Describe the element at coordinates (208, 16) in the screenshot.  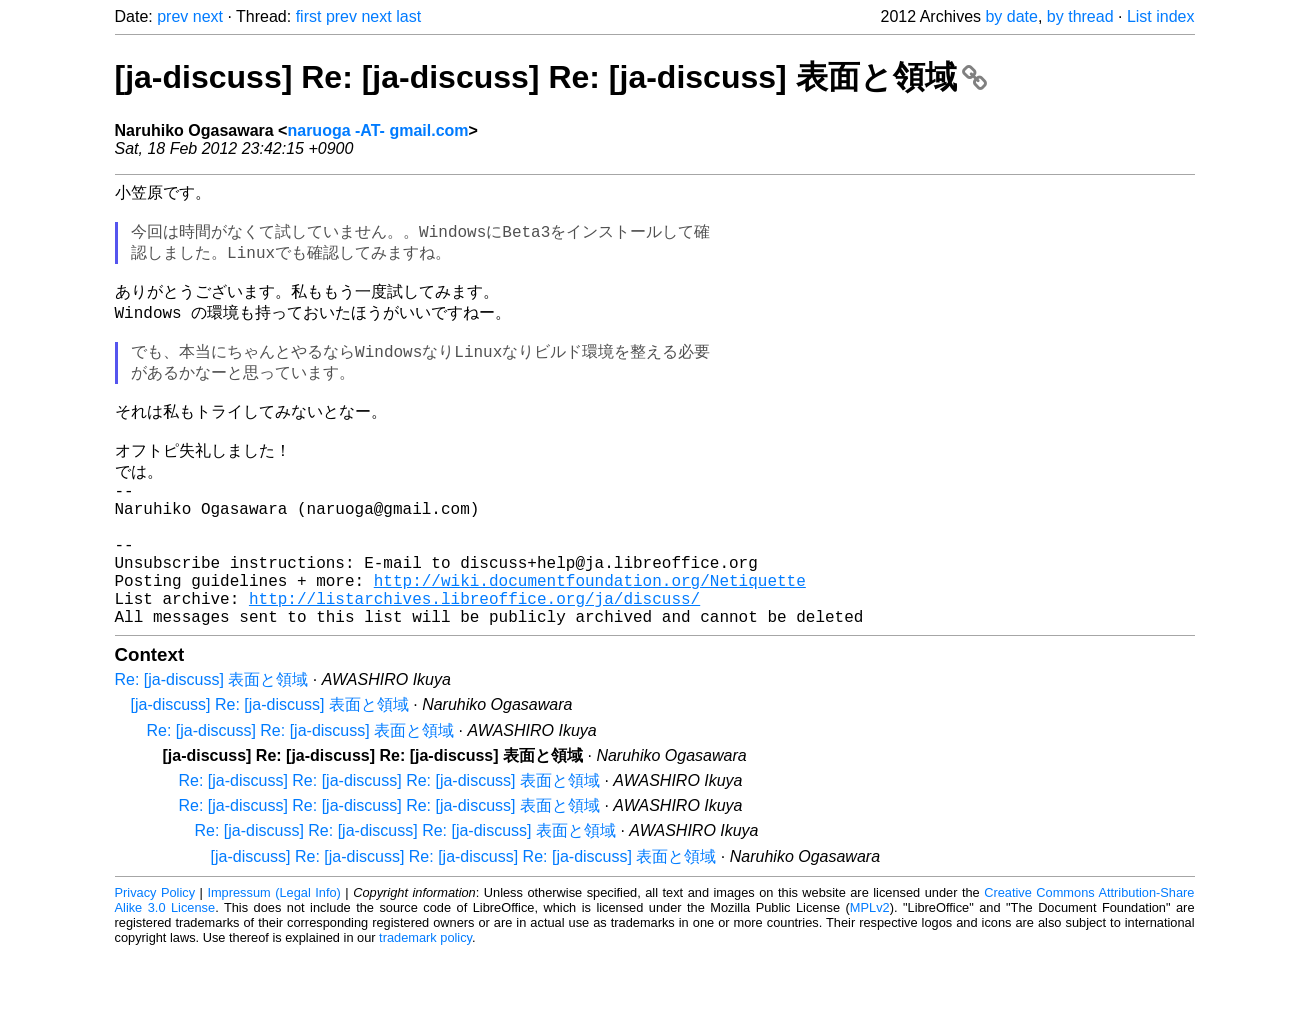
I see `next` at that location.